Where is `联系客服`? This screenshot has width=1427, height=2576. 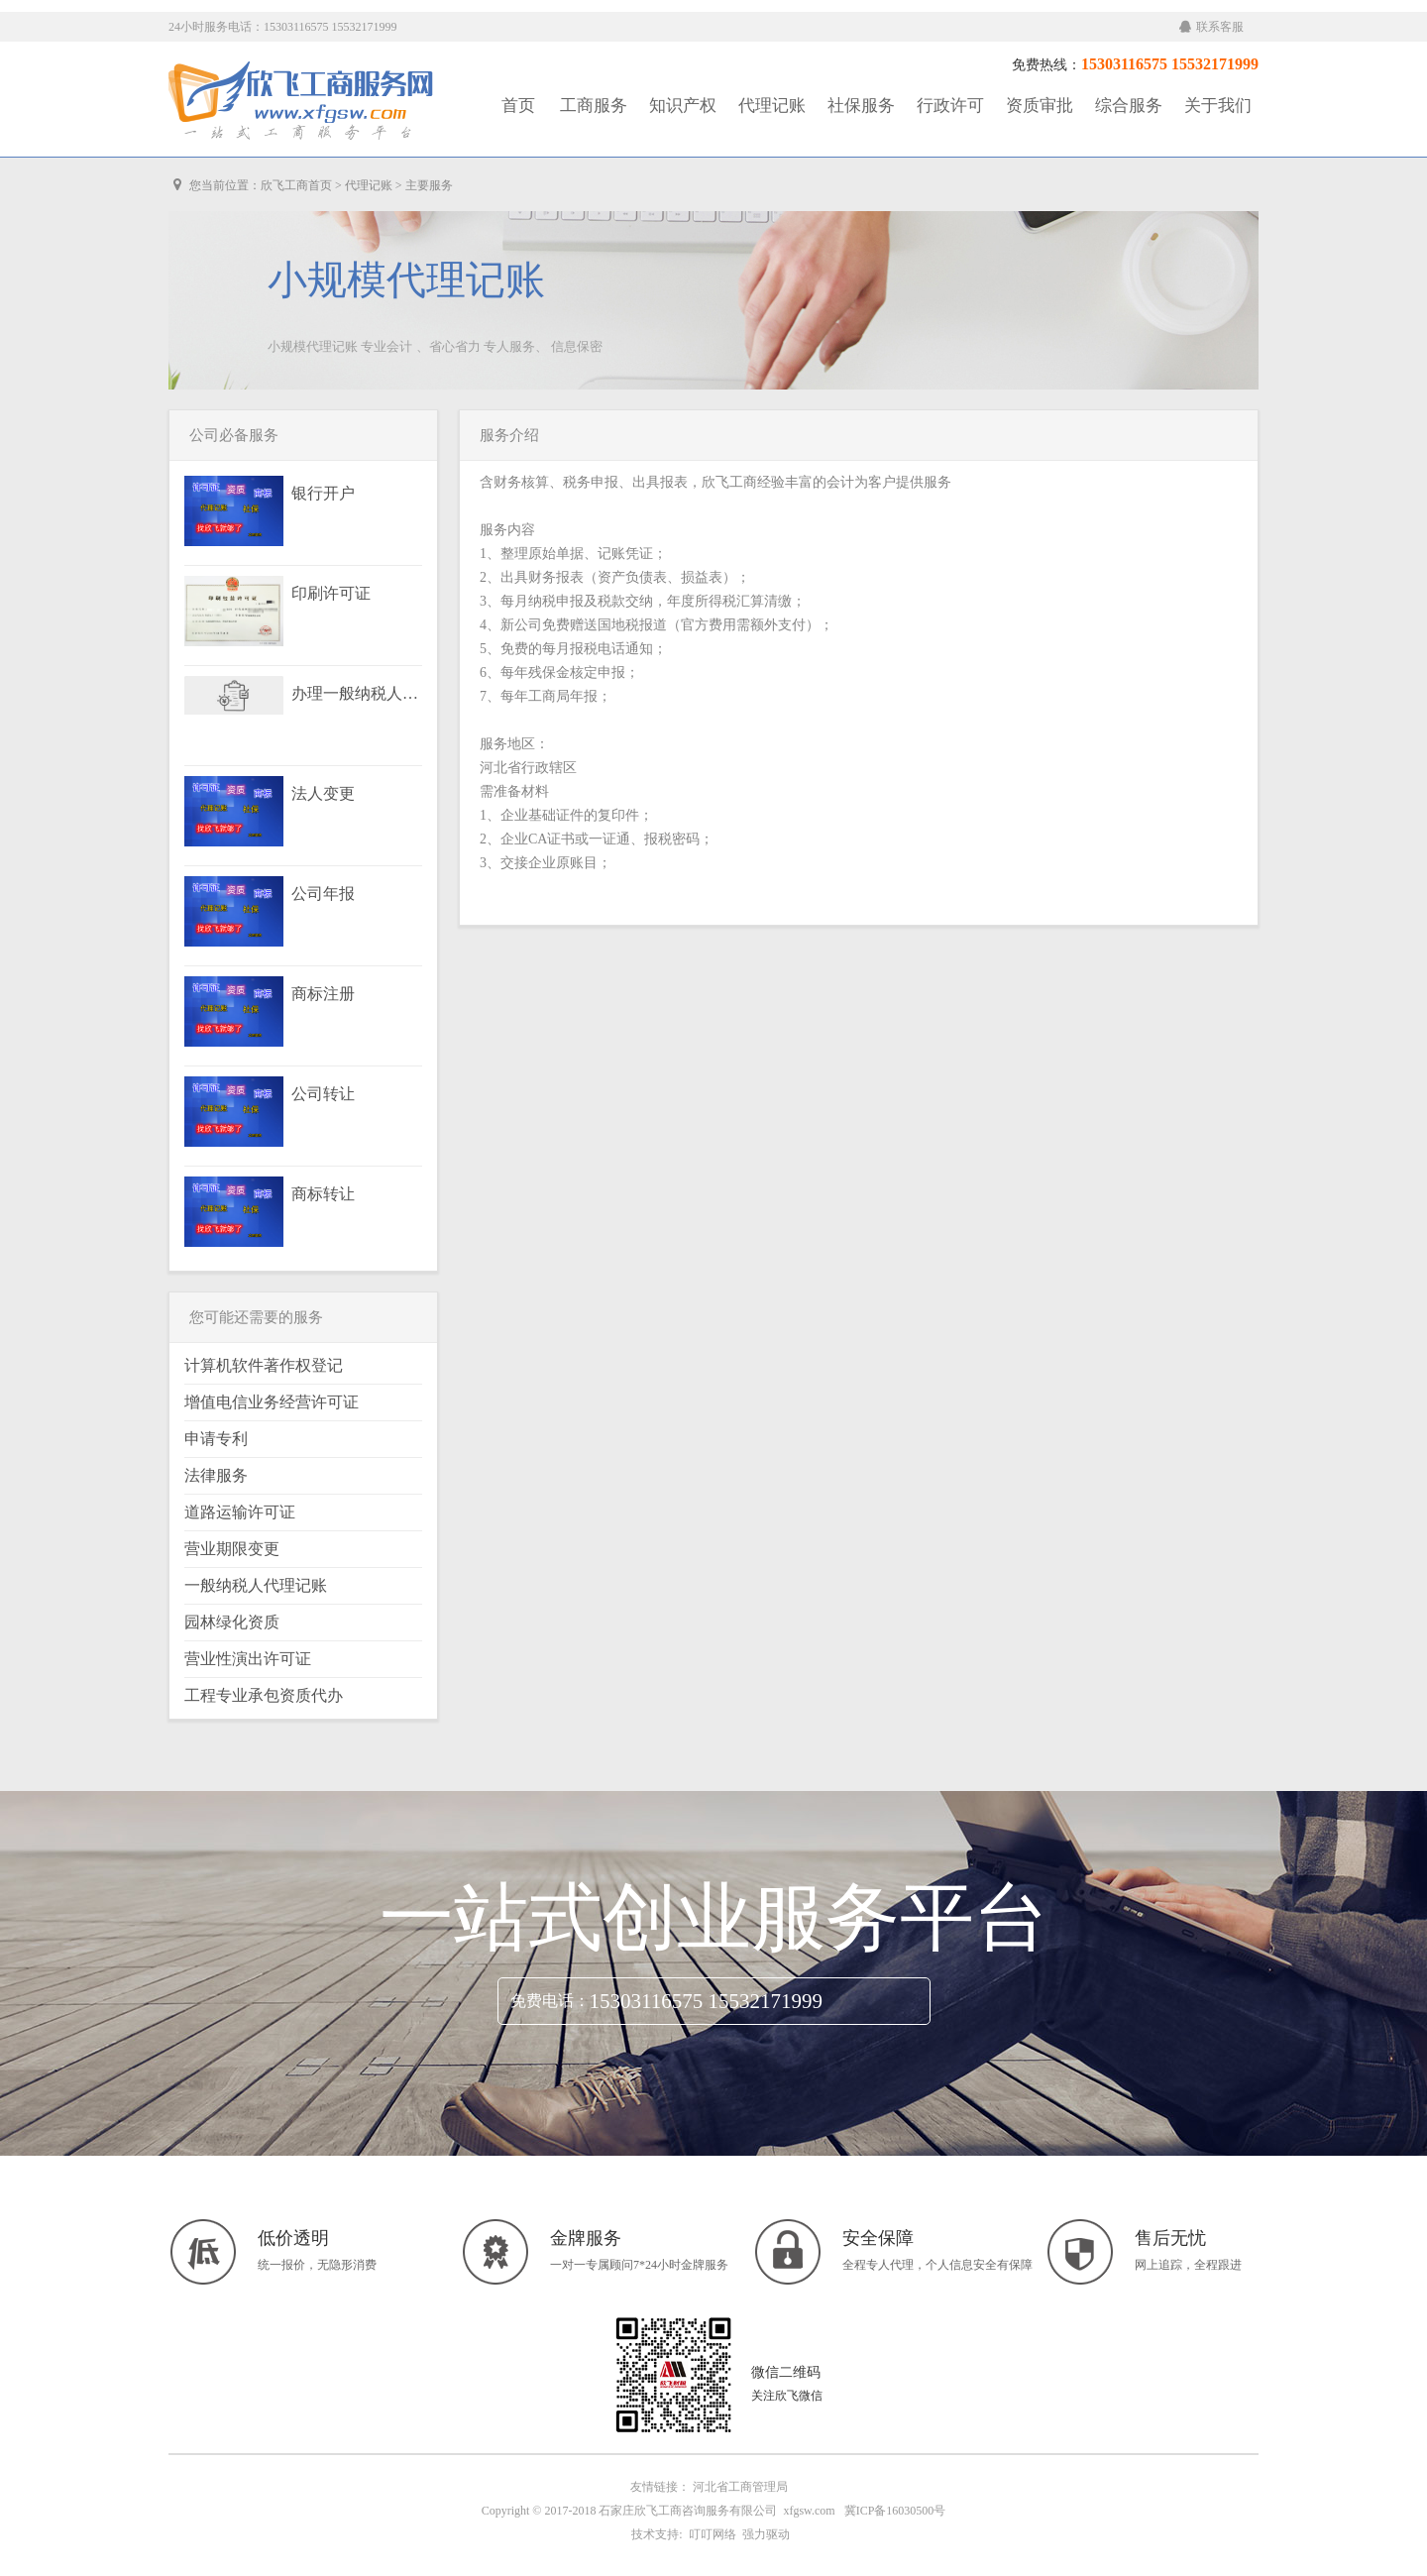 联系客服 is located at coordinates (1211, 27).